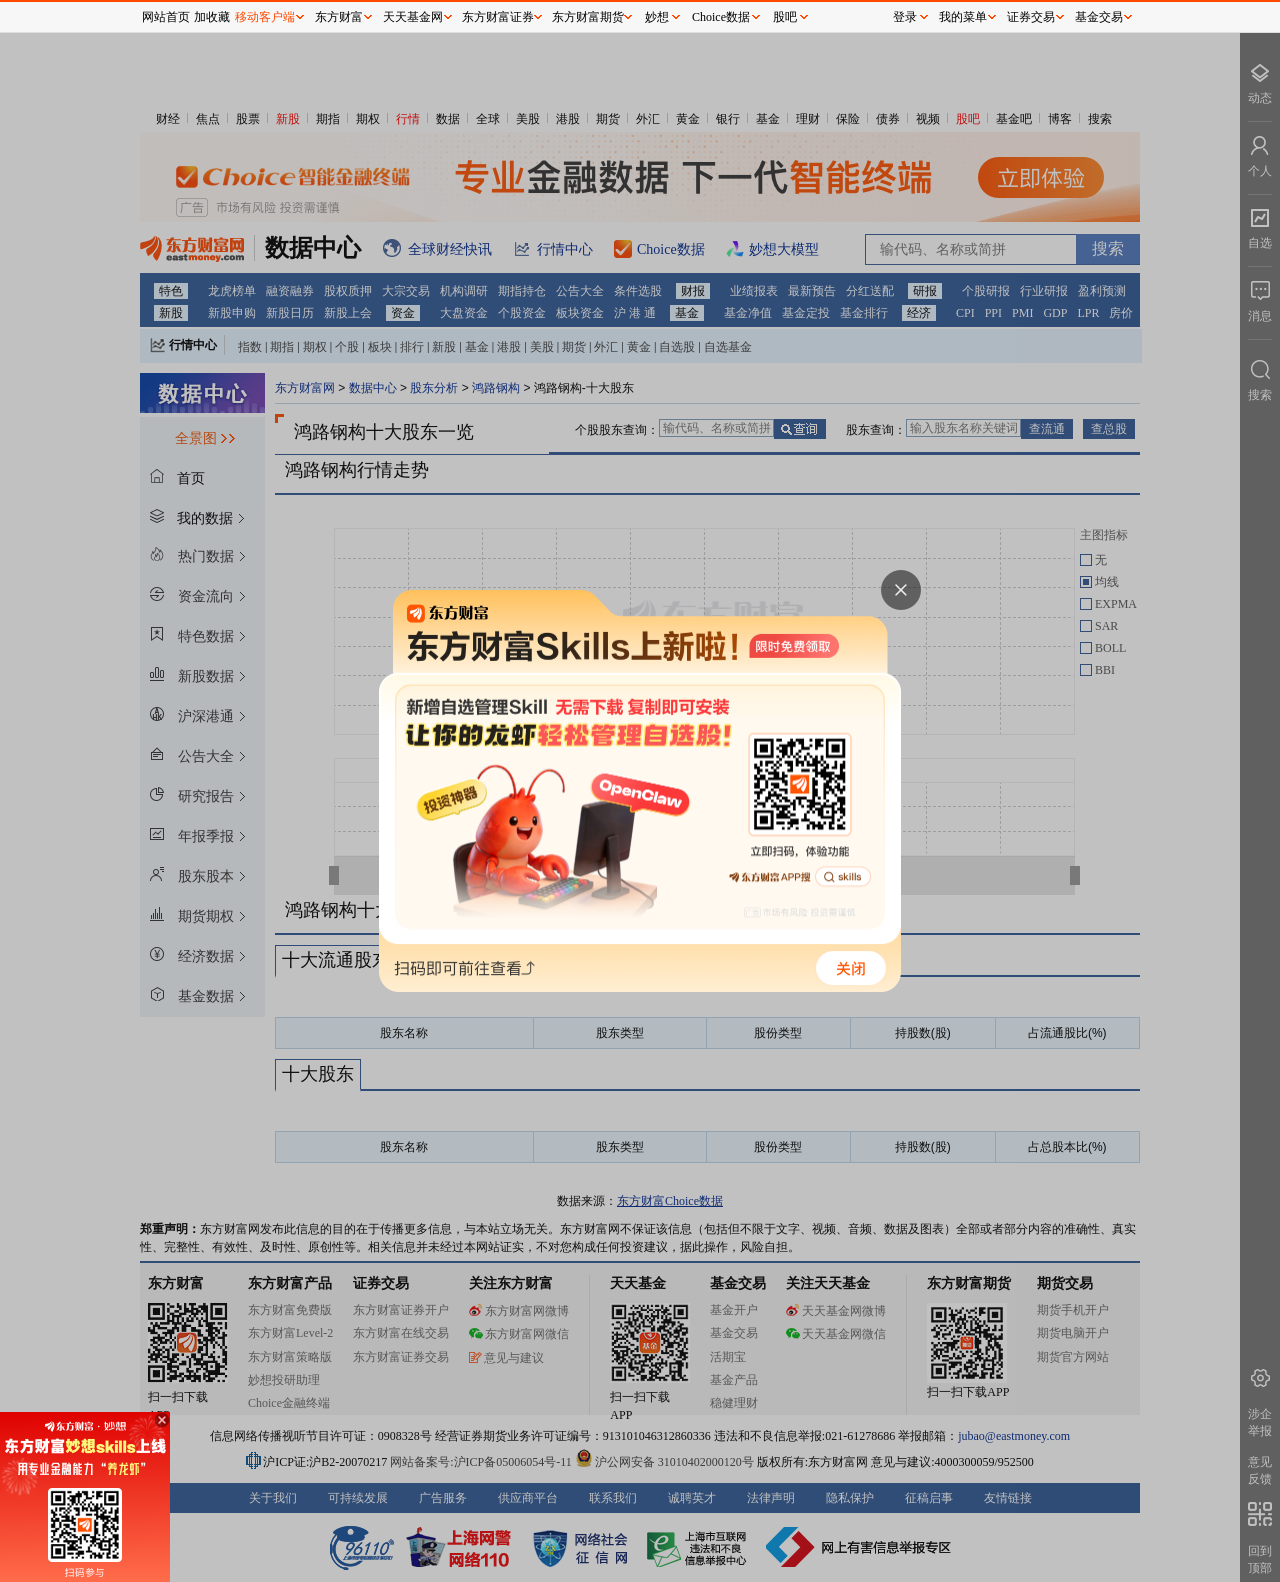 The width and height of the screenshot is (1280, 1582). I want to click on 东方财富期货, so click(588, 17).